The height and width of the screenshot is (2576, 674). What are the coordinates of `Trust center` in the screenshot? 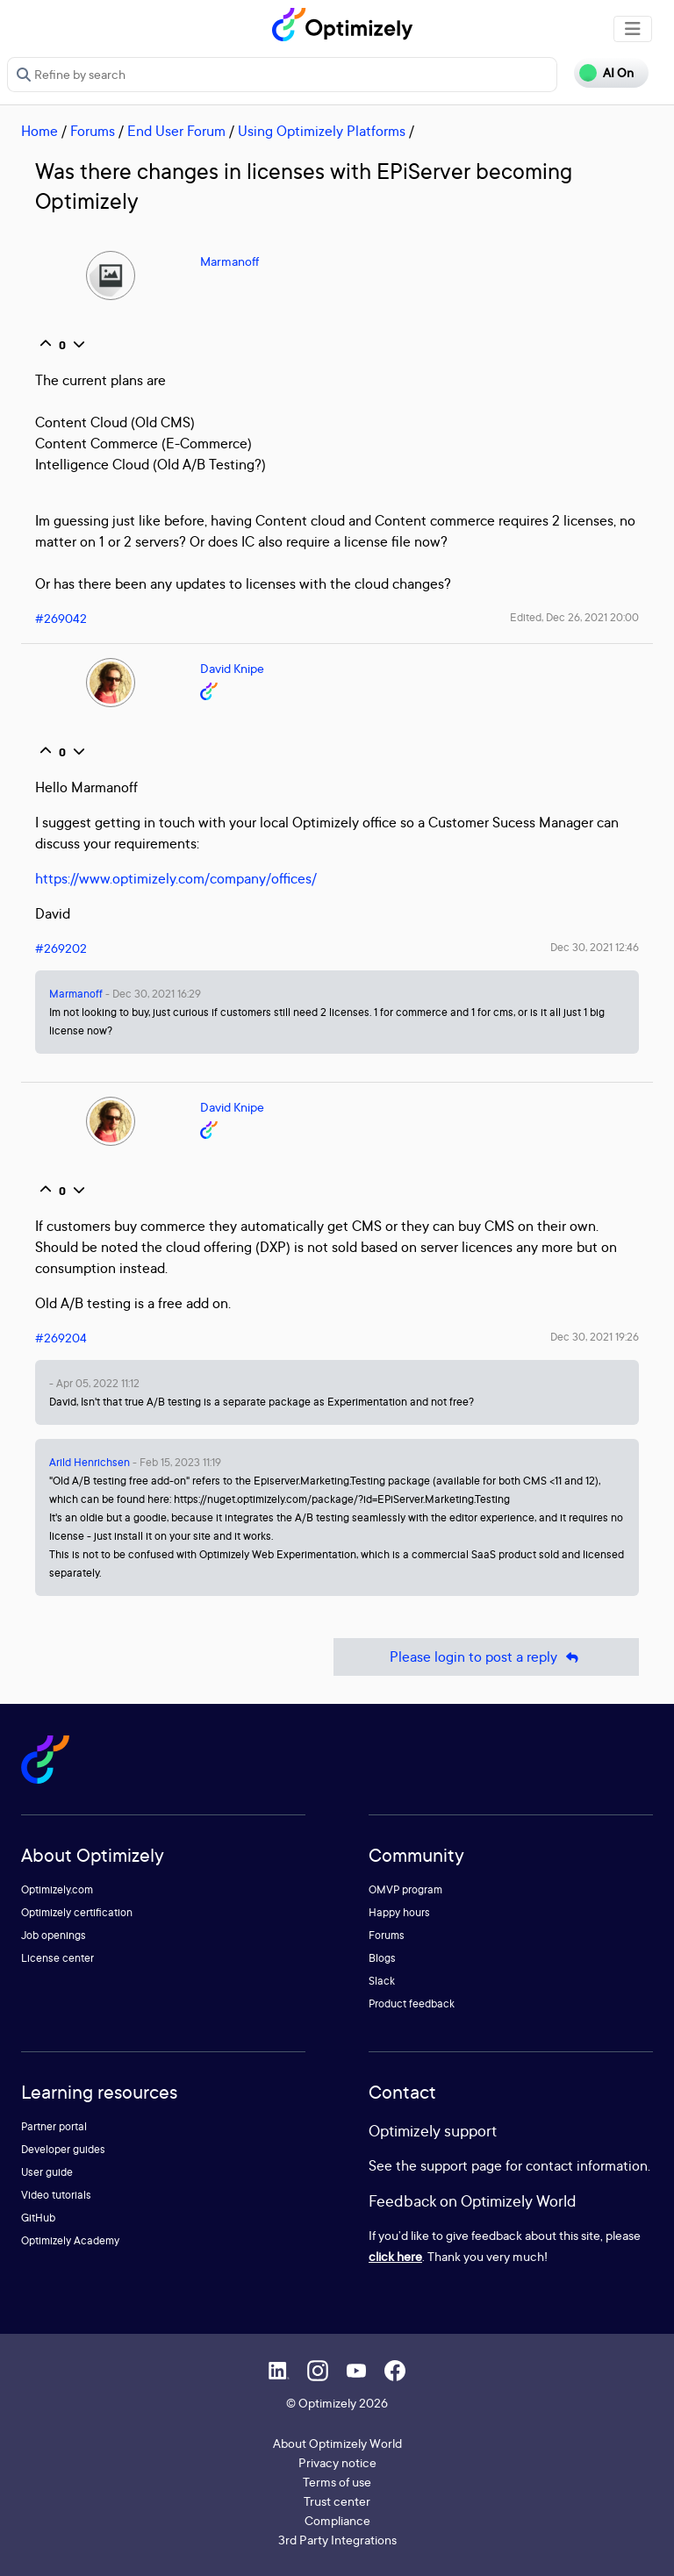 It's located at (337, 2501).